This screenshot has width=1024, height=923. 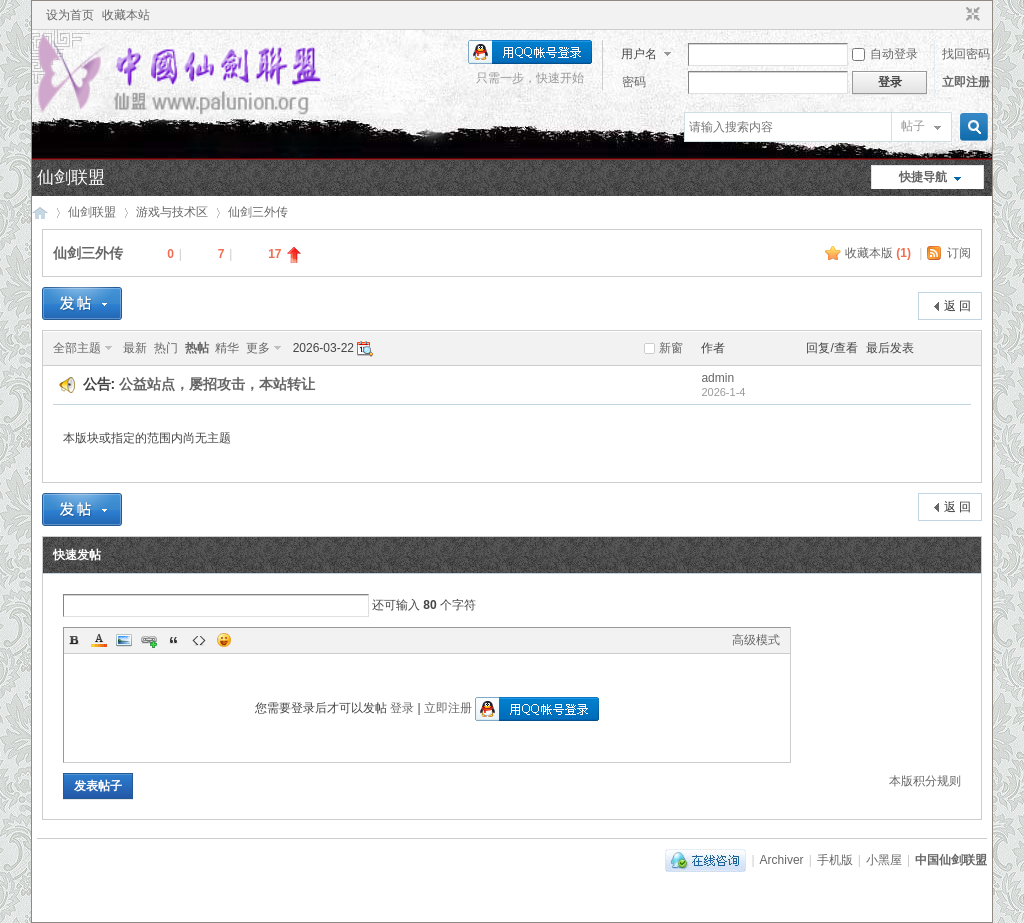 I want to click on Smilies, so click(x=224, y=640).